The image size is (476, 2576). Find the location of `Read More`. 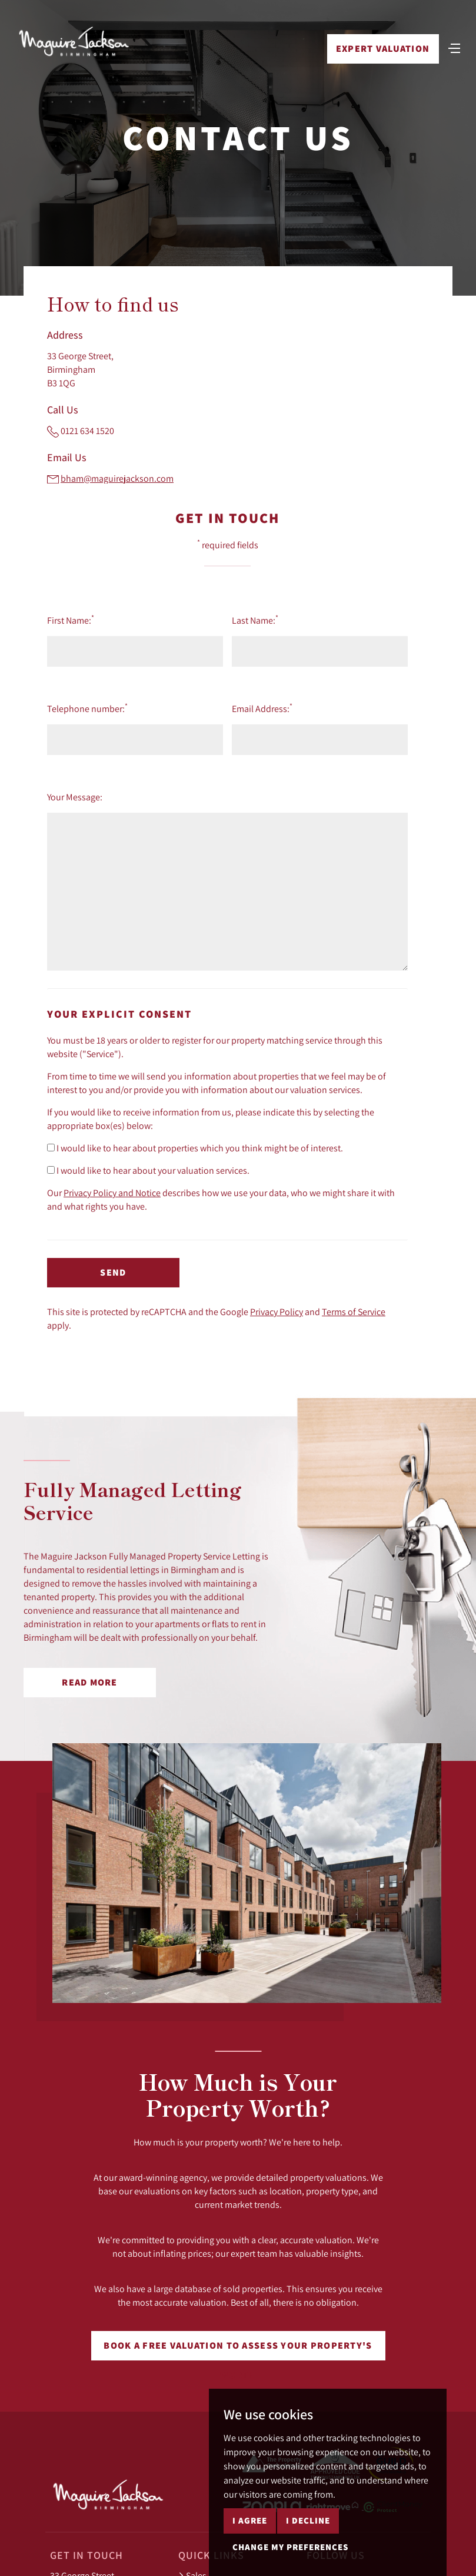

Read More is located at coordinates (90, 1682).